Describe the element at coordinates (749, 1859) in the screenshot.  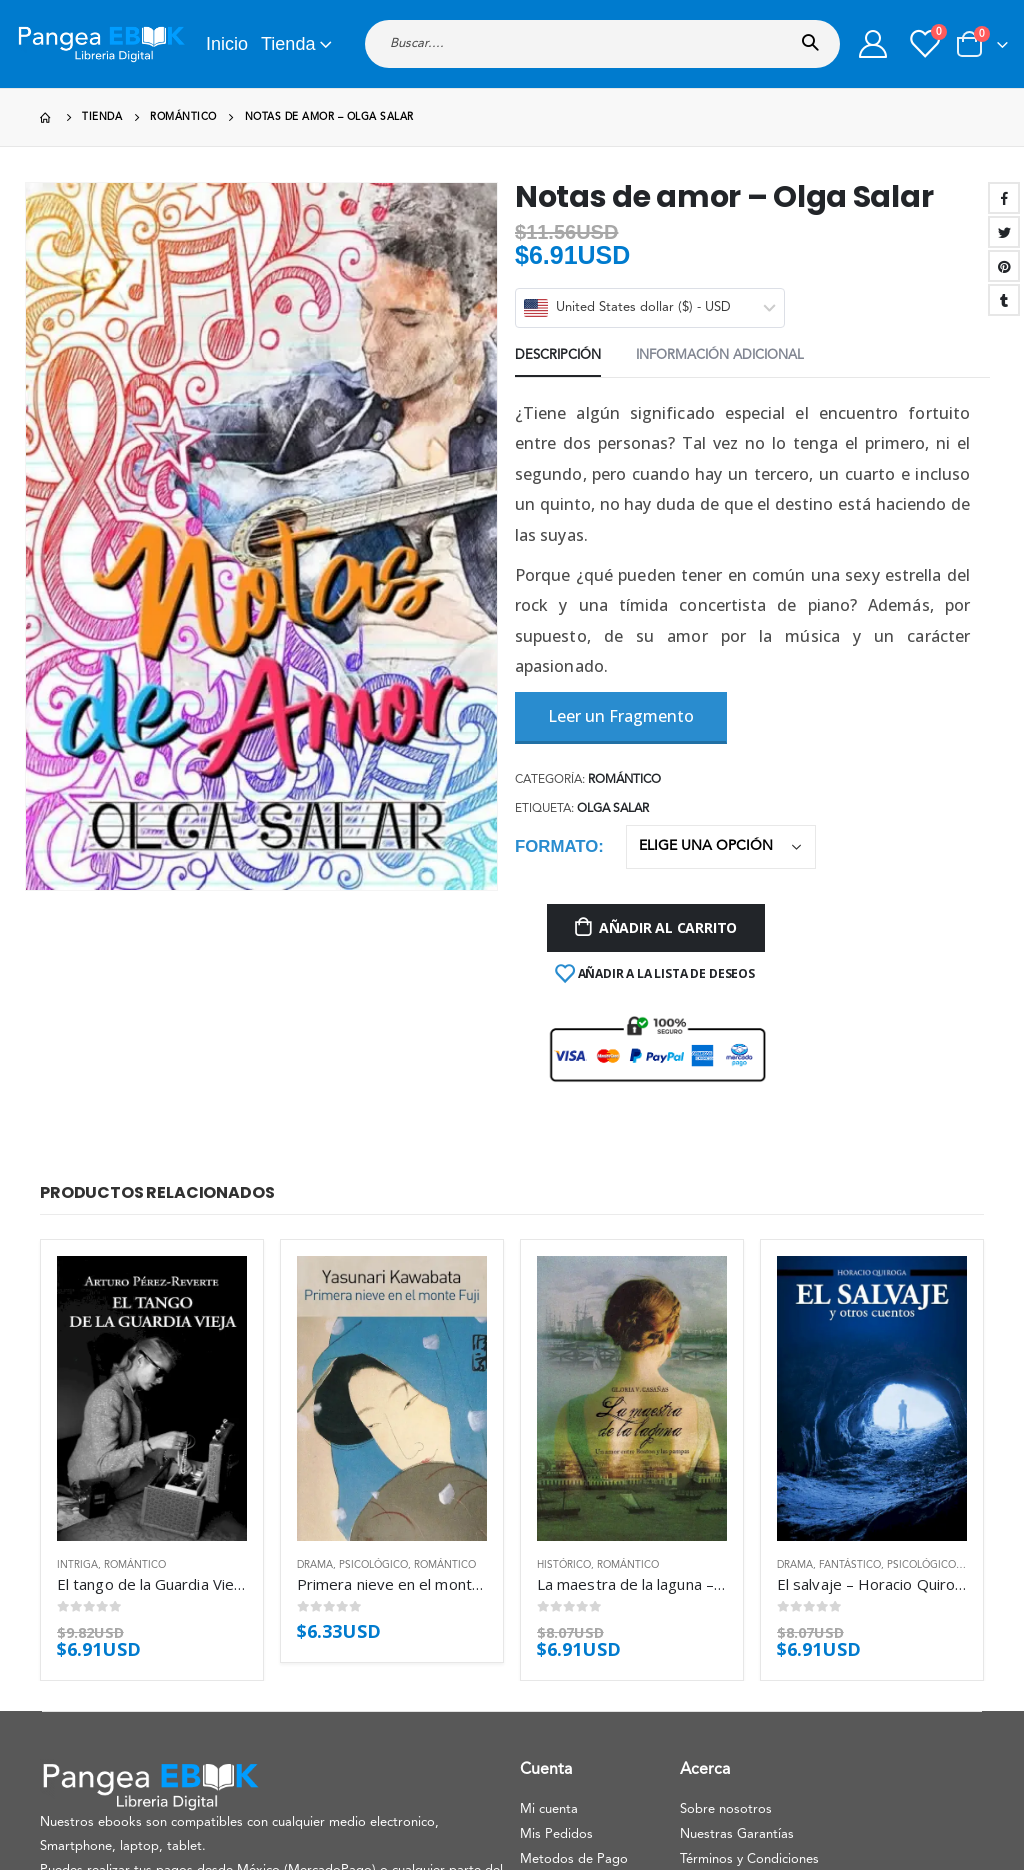
I see `Términos y Condiciones` at that location.